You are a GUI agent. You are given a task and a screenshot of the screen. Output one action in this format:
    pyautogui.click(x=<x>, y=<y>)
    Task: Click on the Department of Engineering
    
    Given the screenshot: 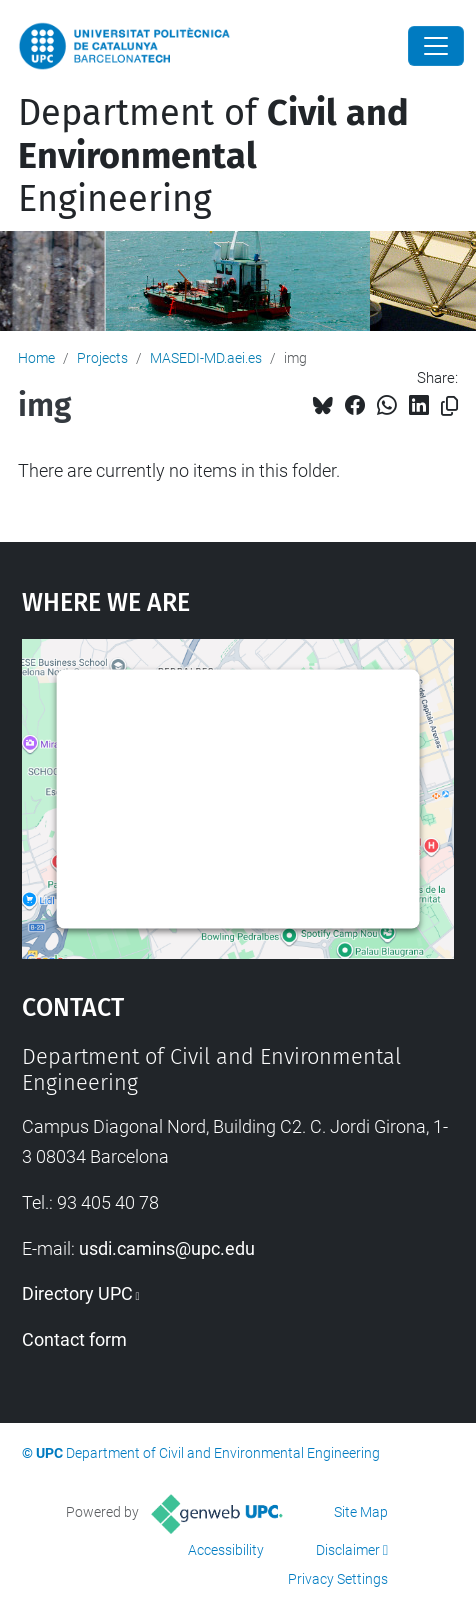 What is the action you would take?
    pyautogui.click(x=213, y=156)
    